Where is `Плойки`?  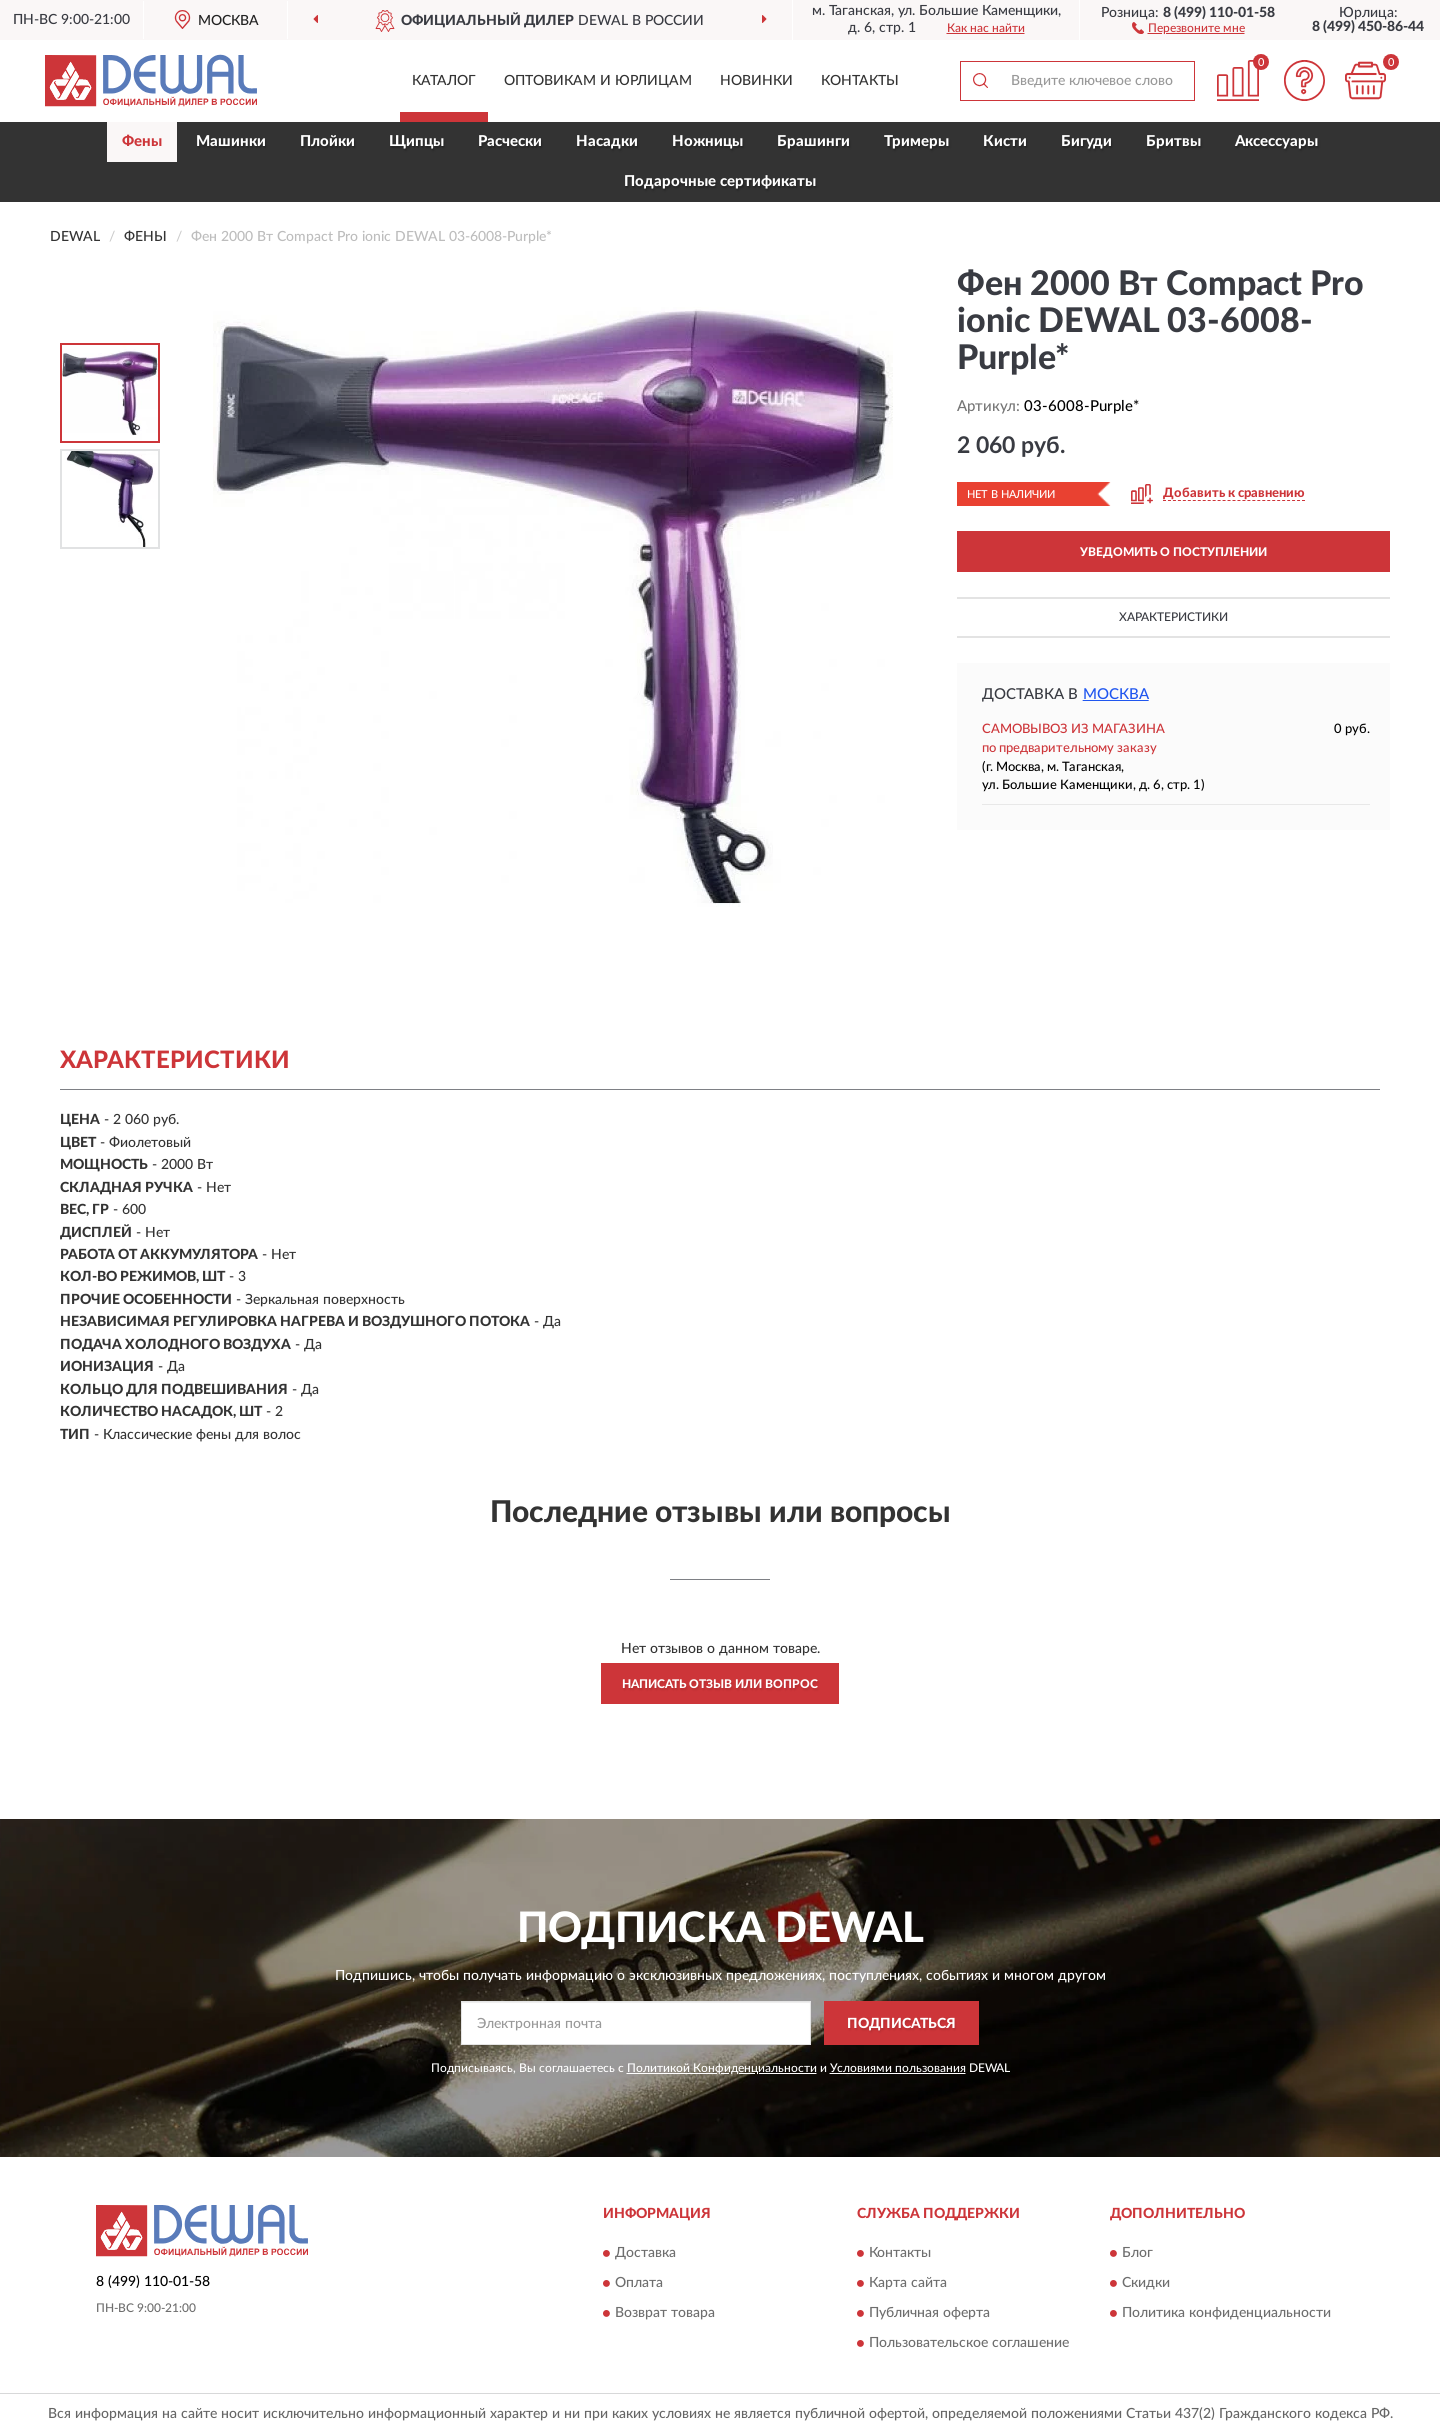 Плойки is located at coordinates (327, 141).